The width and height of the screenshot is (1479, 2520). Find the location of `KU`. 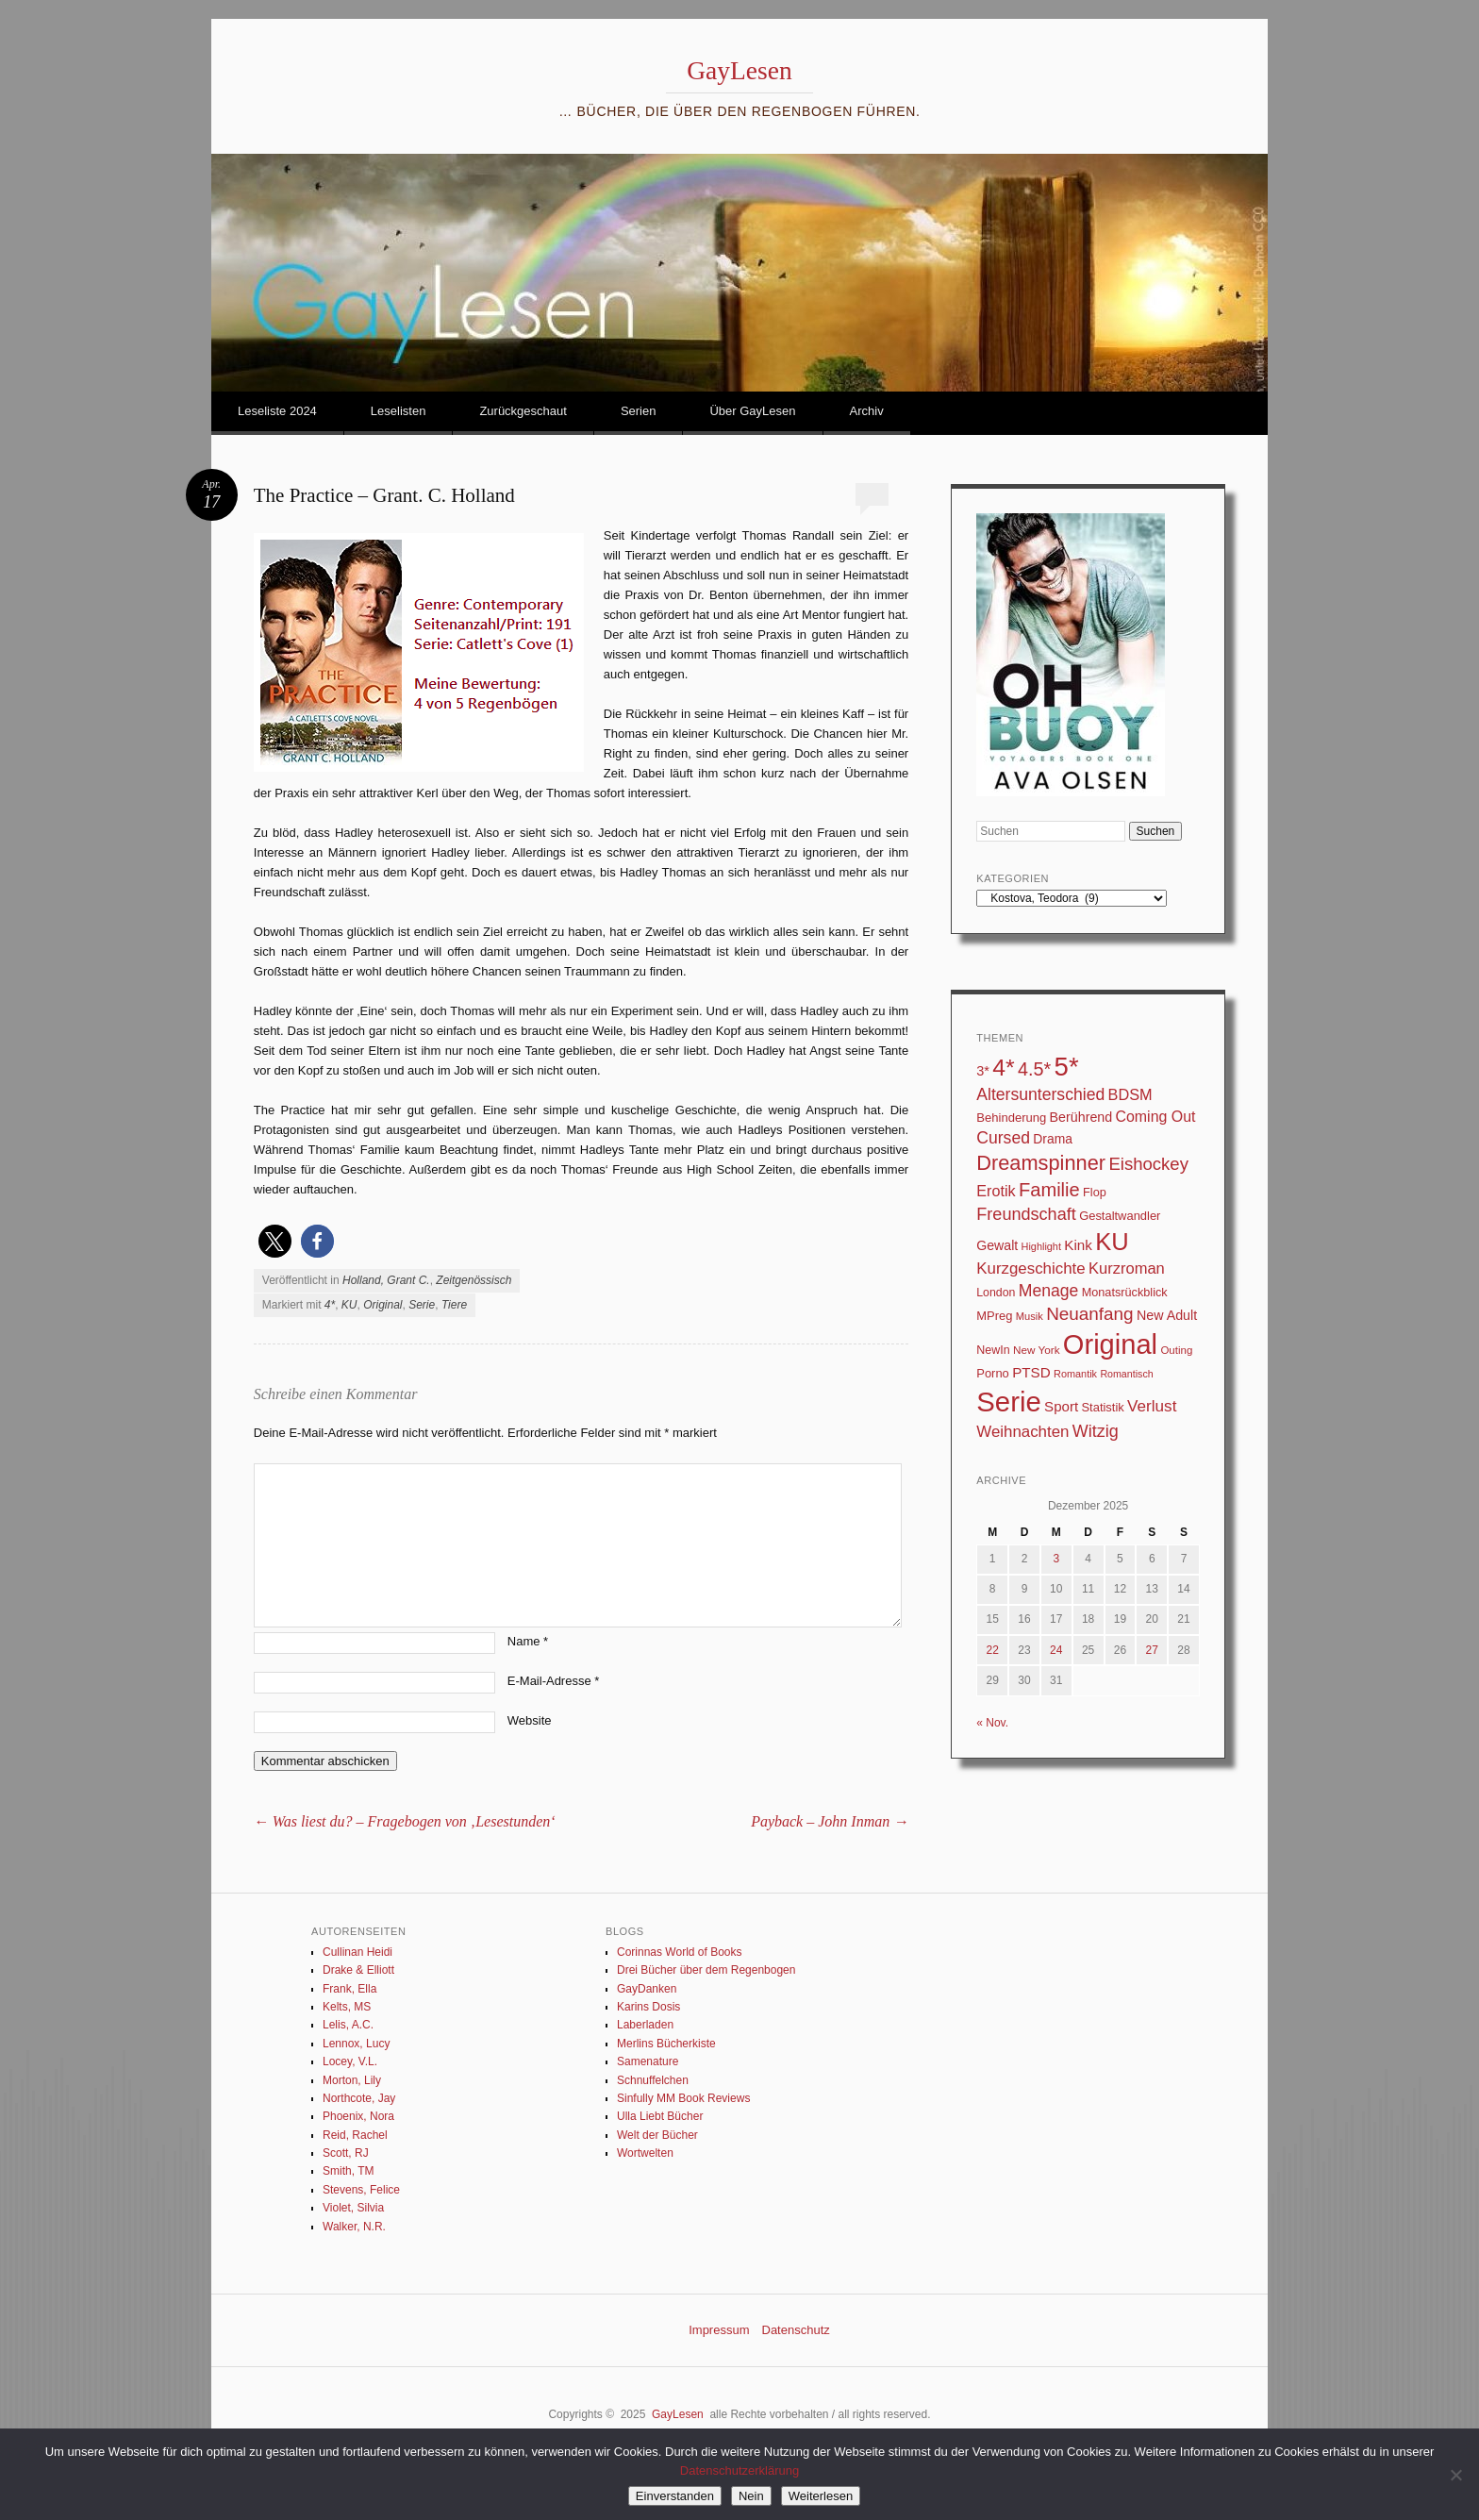

KU is located at coordinates (349, 1304).